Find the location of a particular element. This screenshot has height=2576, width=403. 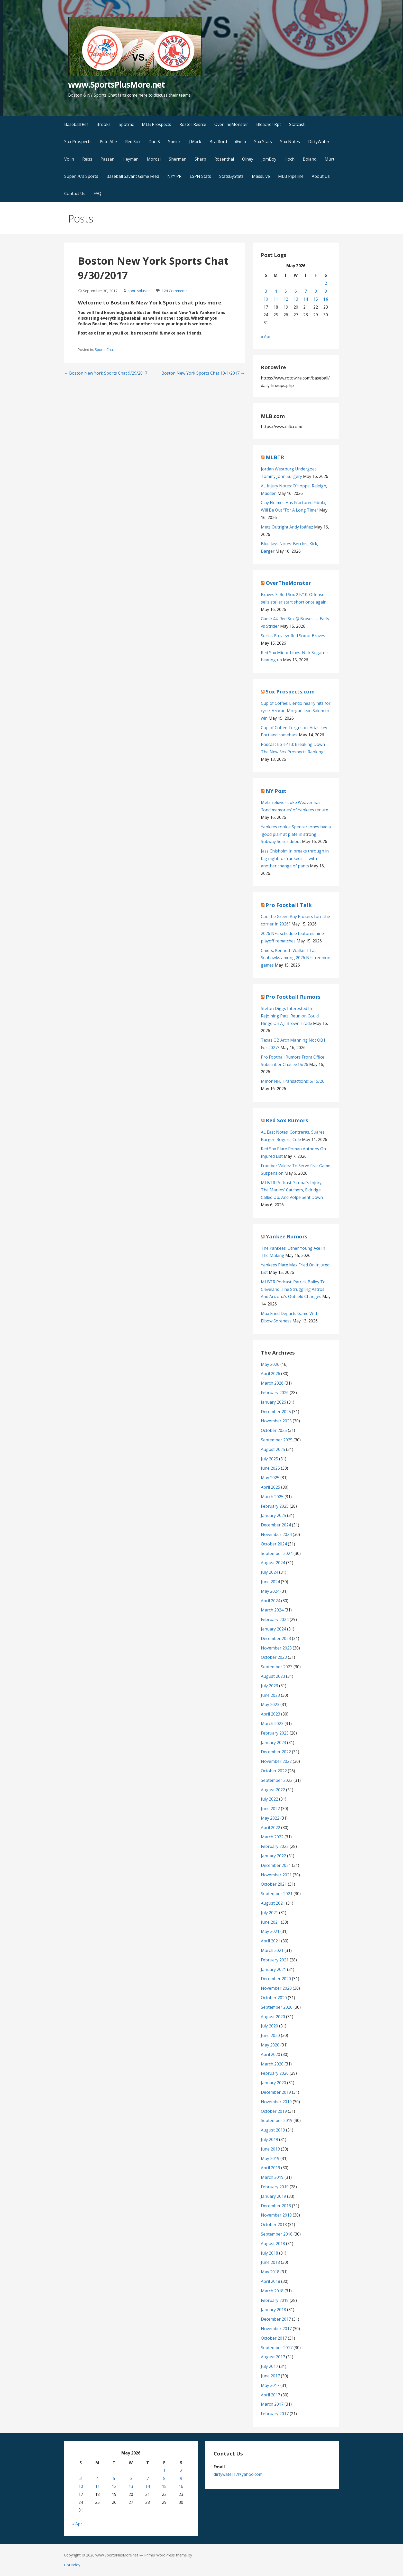

← Boston New York Sports Chat 9/29/2017 is located at coordinates (105, 373).